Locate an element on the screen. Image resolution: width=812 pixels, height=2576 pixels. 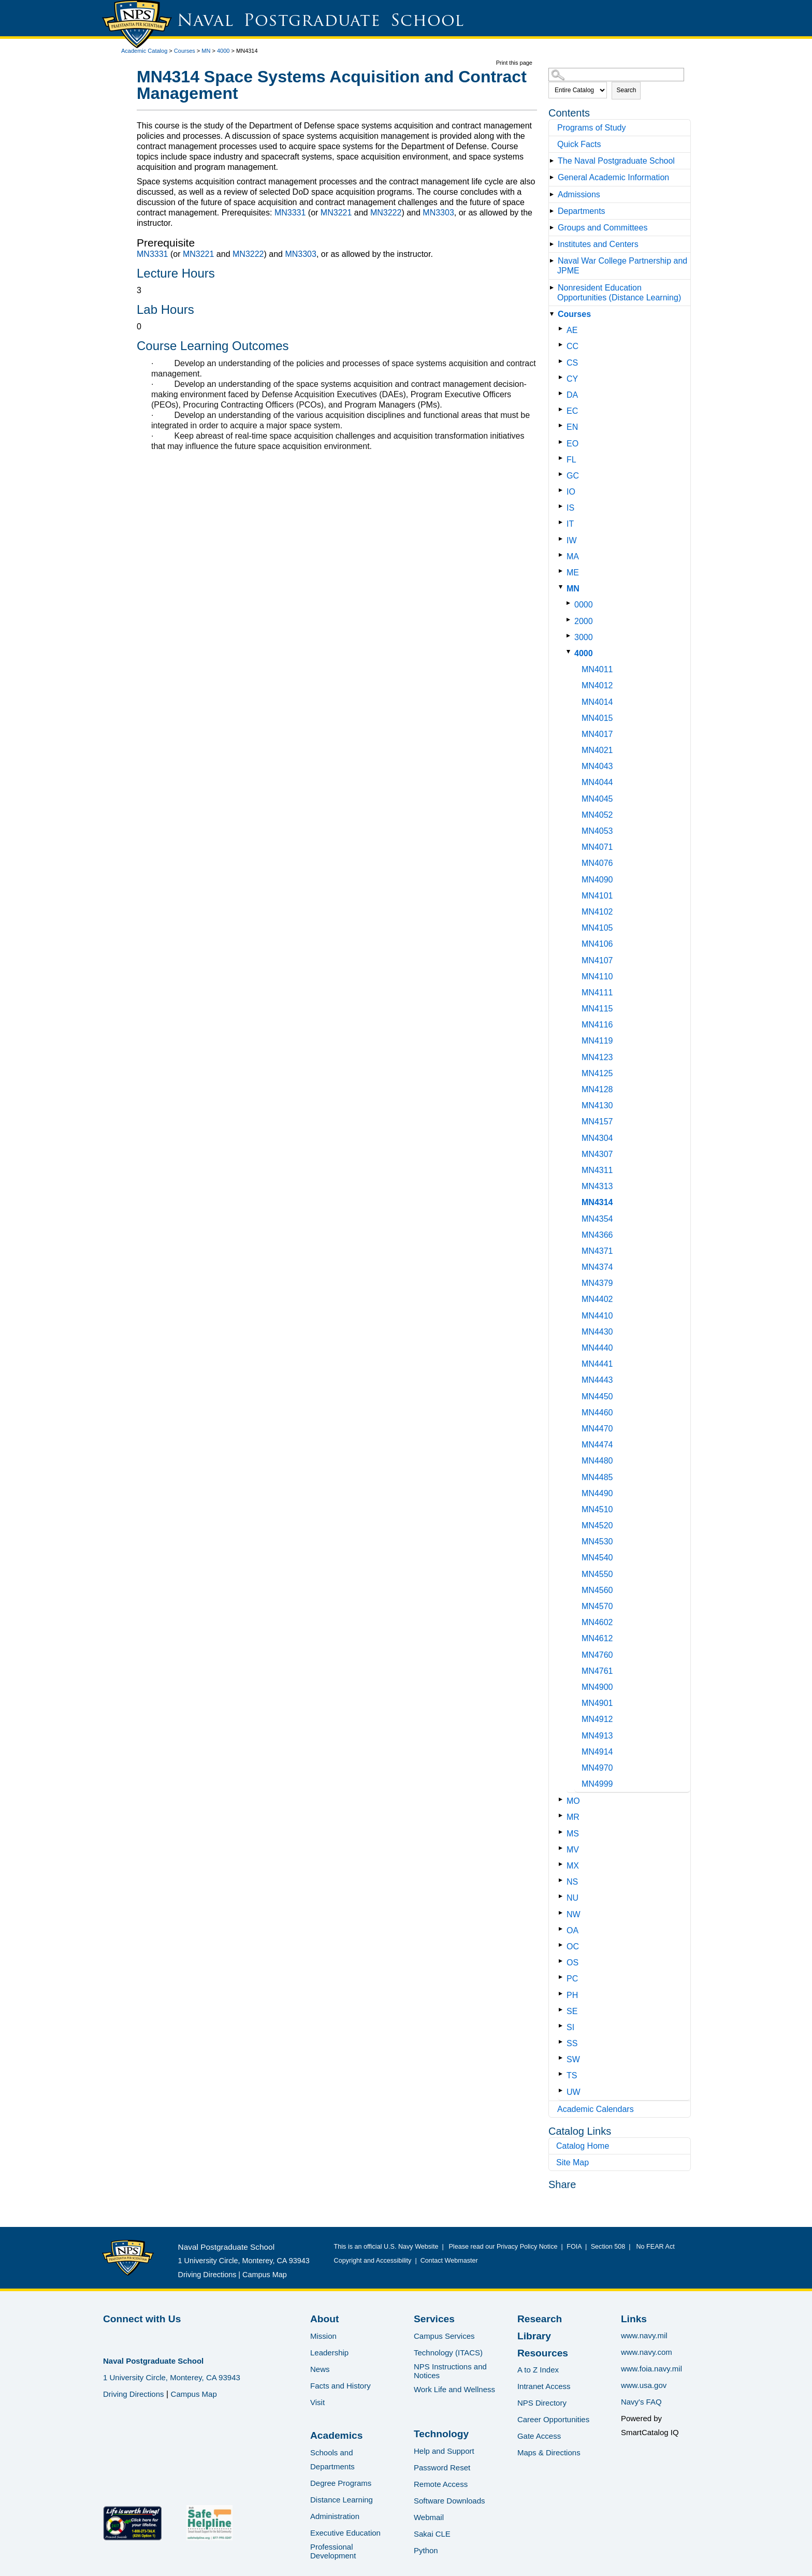
CS is located at coordinates (572, 362).